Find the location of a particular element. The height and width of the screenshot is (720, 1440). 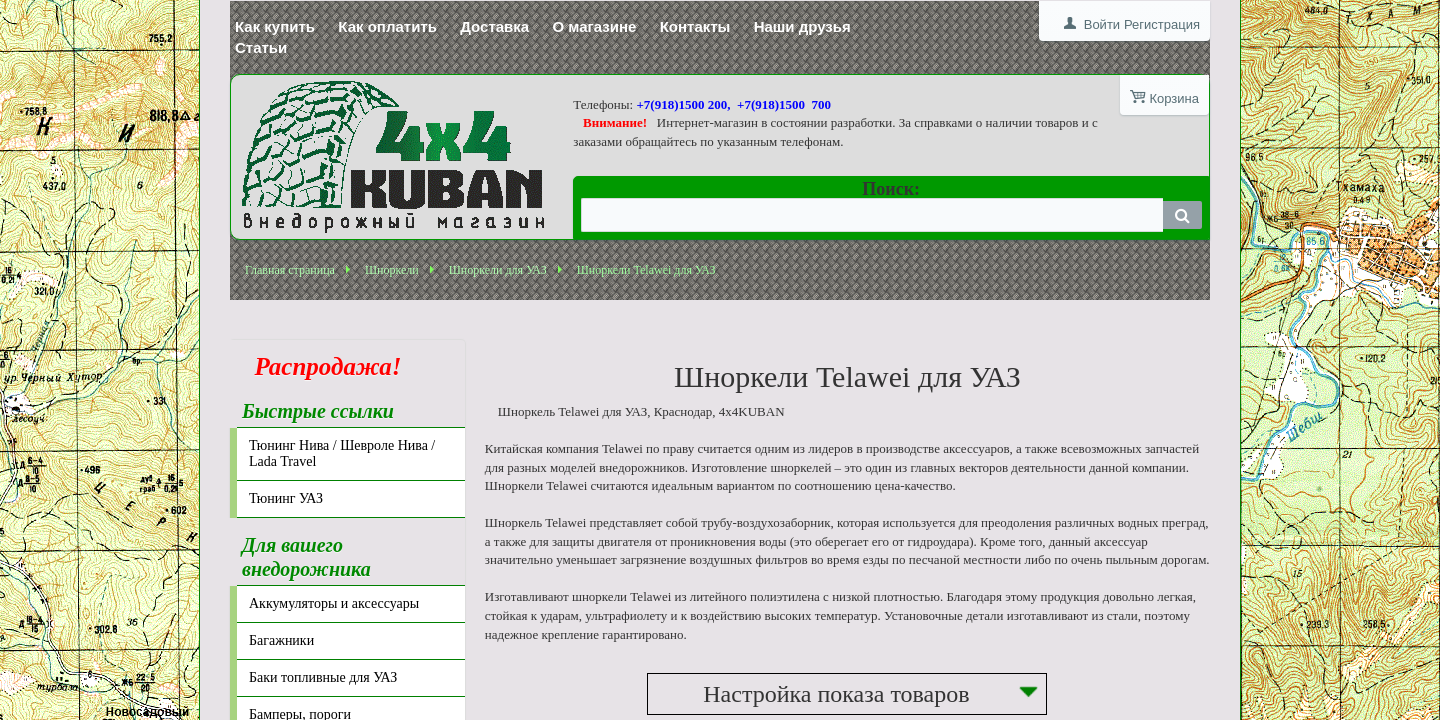

Тюнинг УАЗ is located at coordinates (286, 498).